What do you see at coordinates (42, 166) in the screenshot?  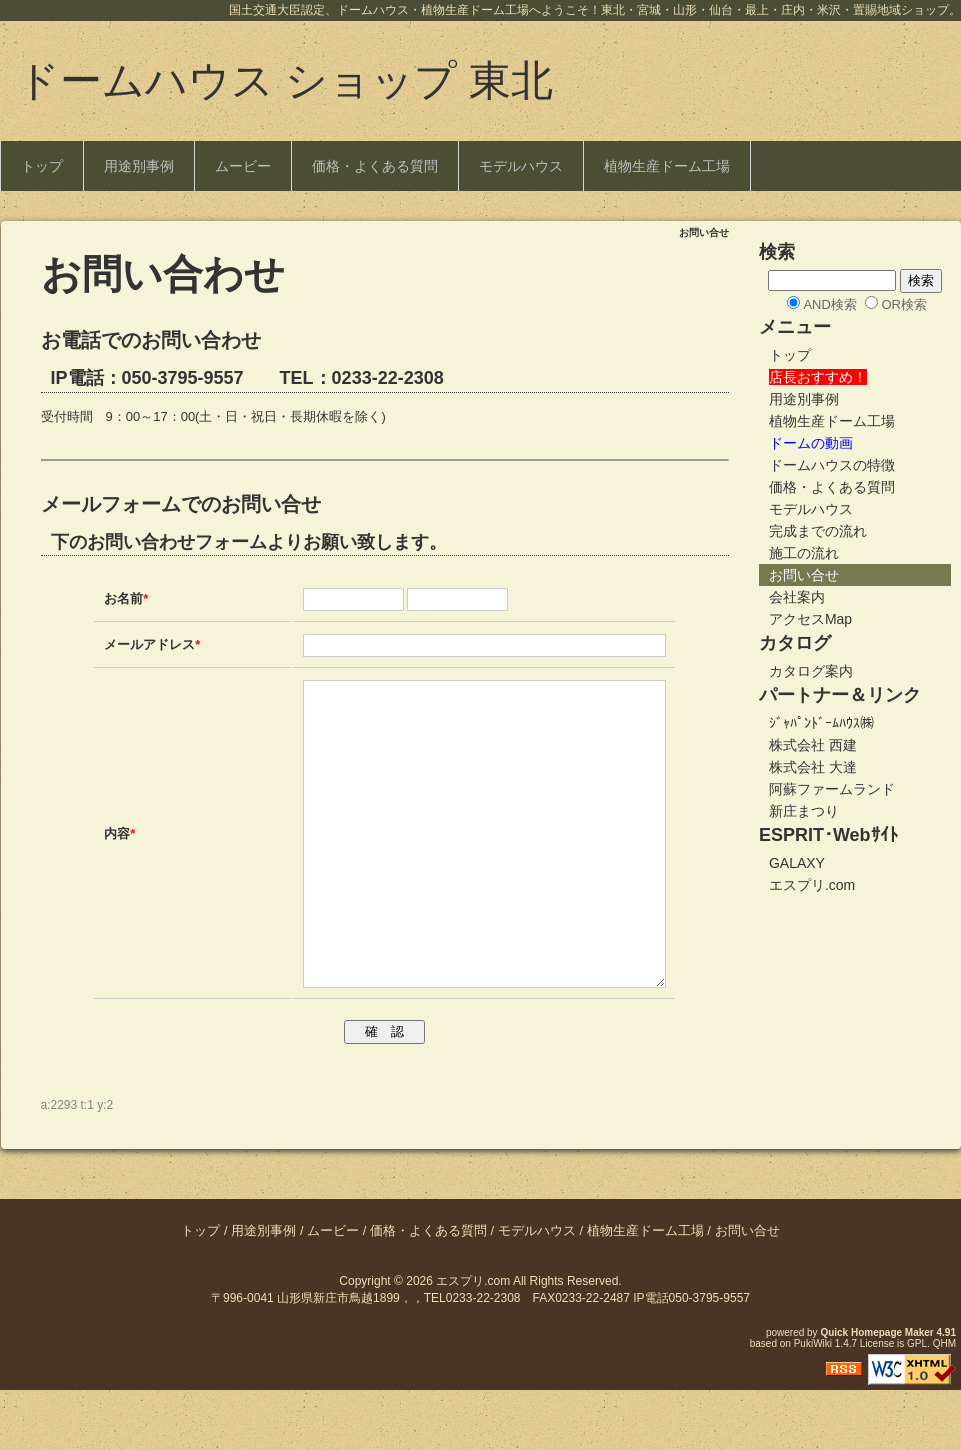 I see `トップ` at bounding box center [42, 166].